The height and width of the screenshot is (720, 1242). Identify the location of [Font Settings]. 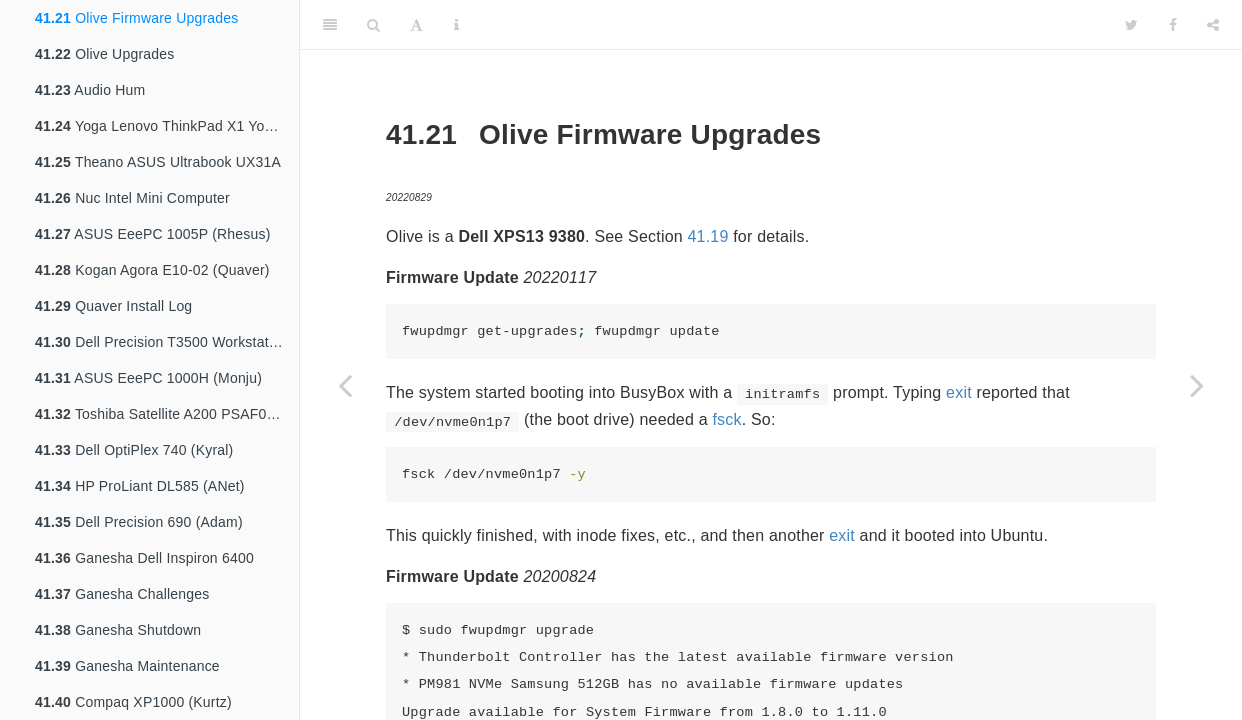
(416, 25).